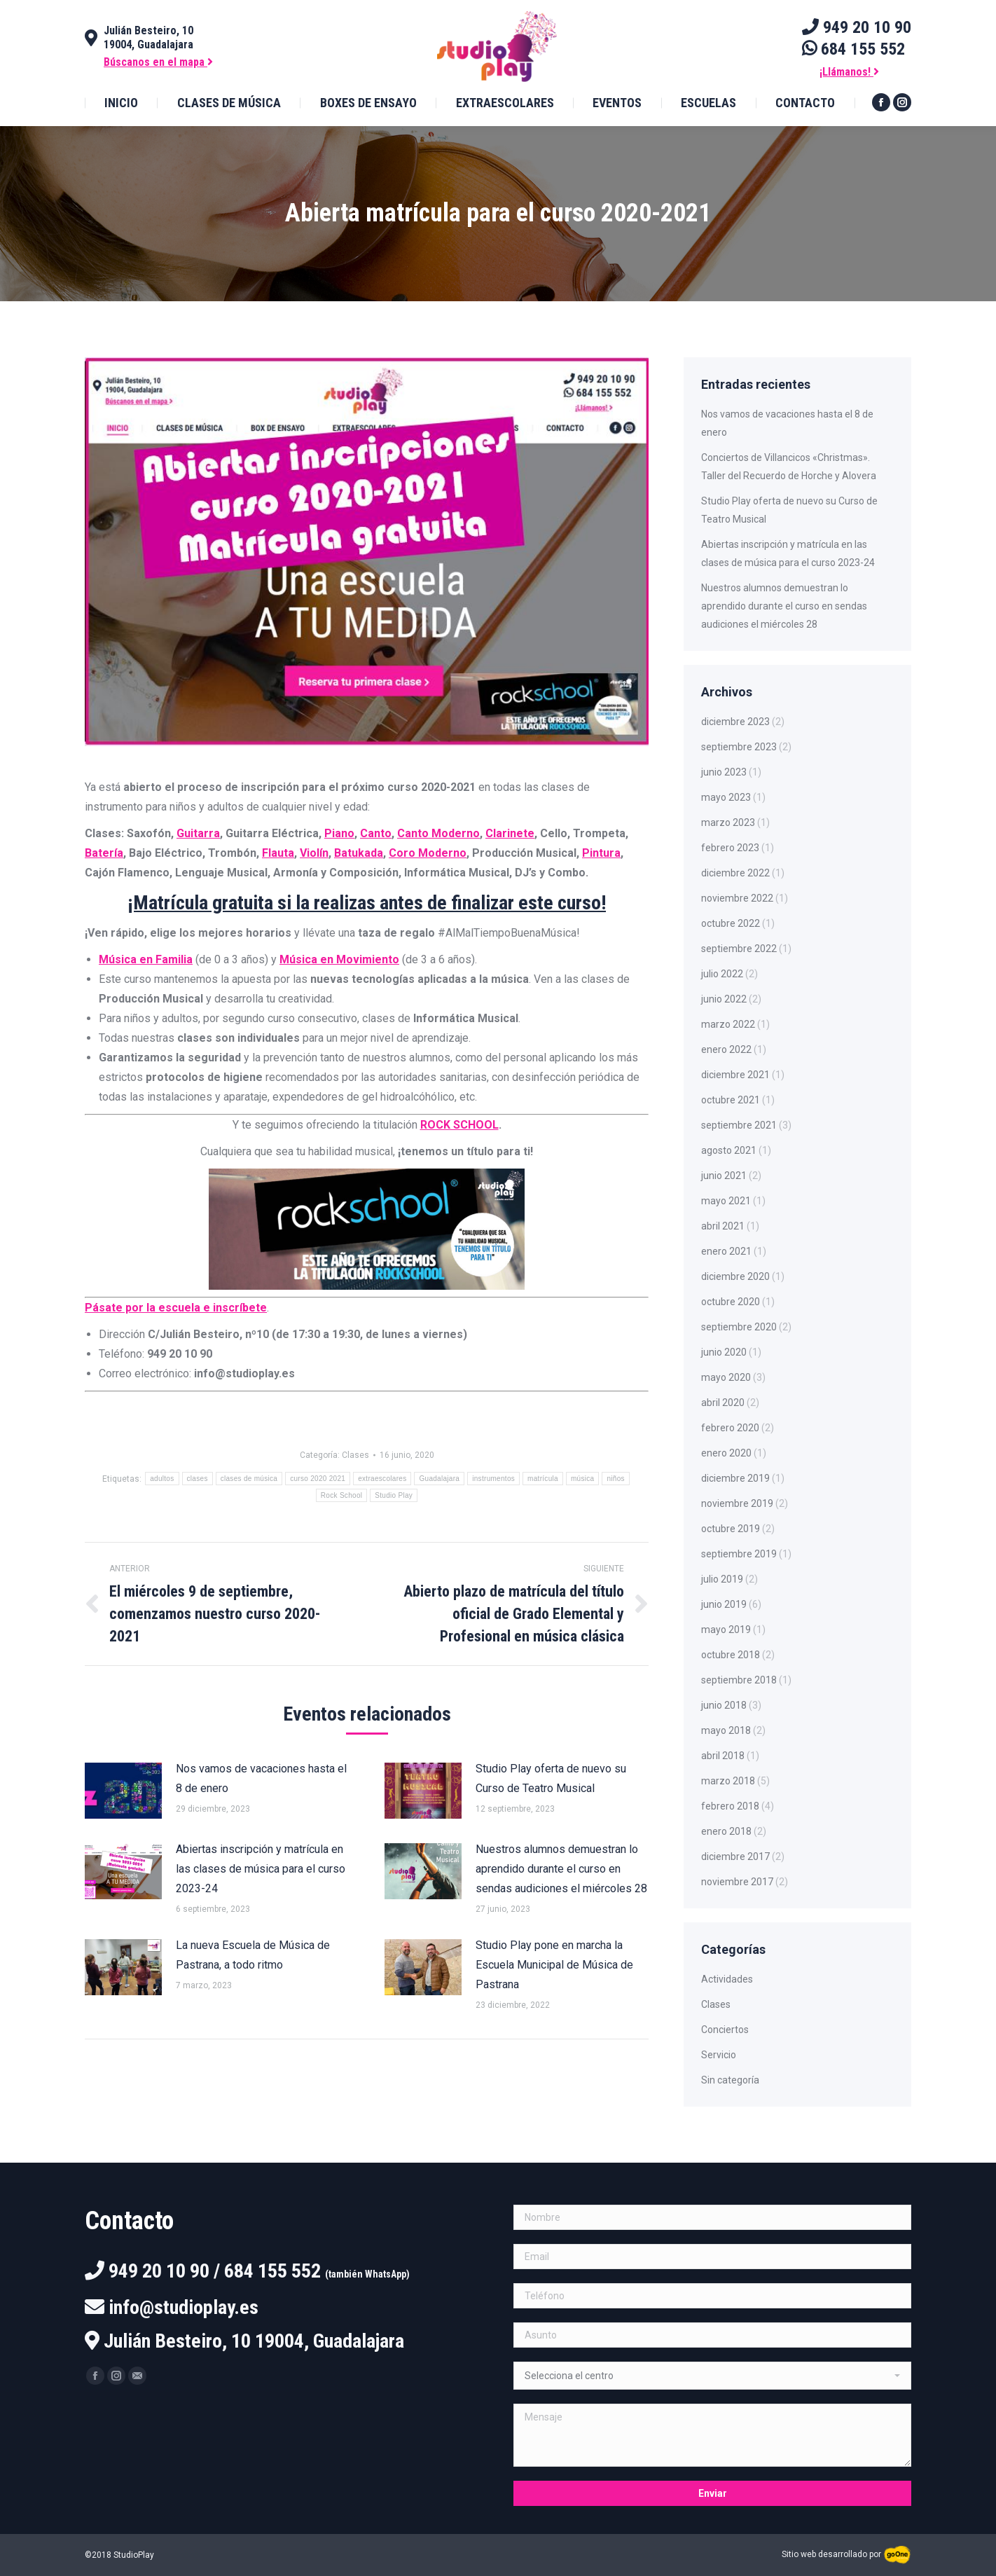 The image size is (996, 2576). I want to click on febrero 2020, so click(730, 1427).